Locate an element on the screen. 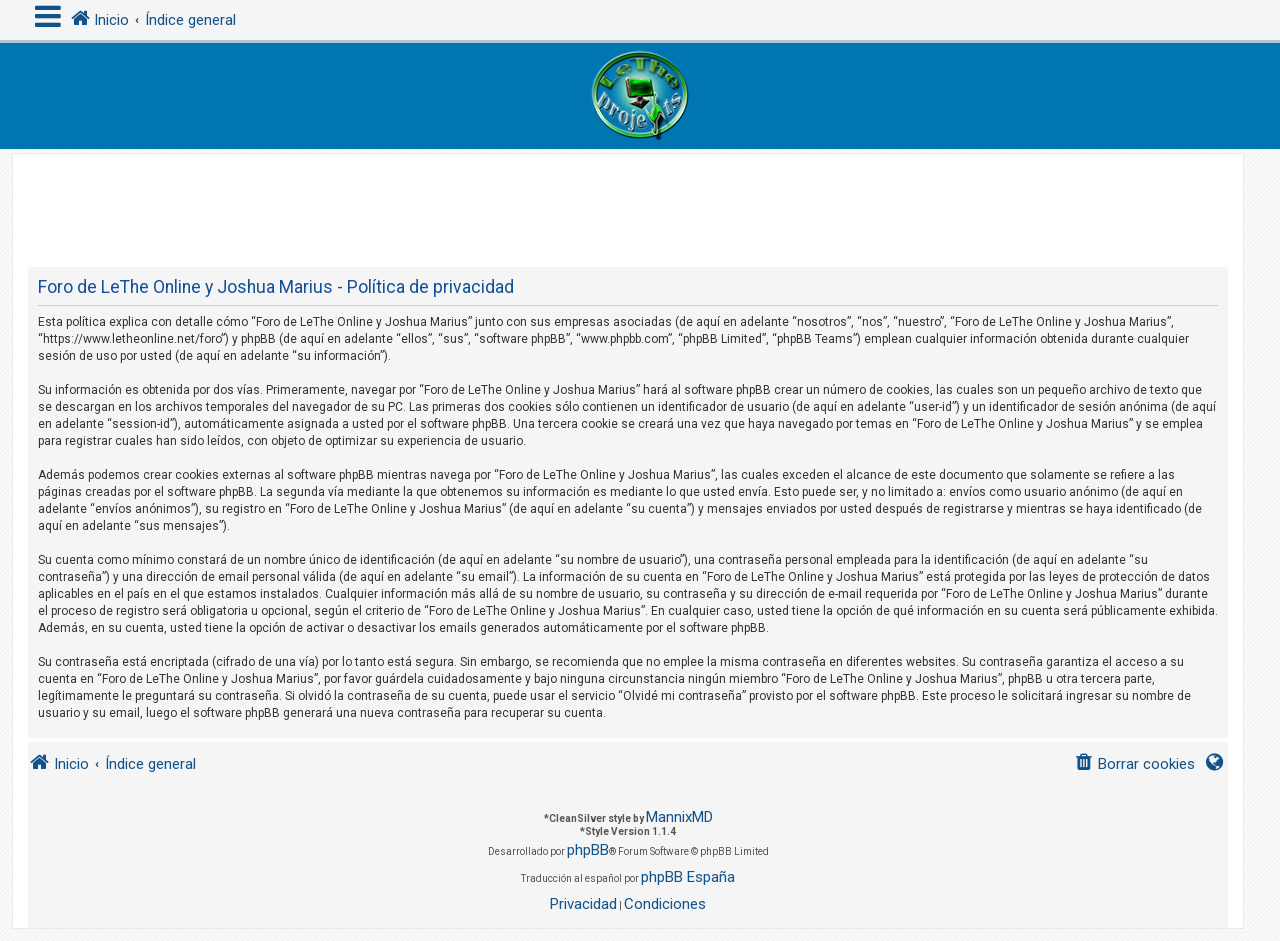 This screenshot has width=1280, height=941. [Advertisement] is located at coordinates (628, 199).